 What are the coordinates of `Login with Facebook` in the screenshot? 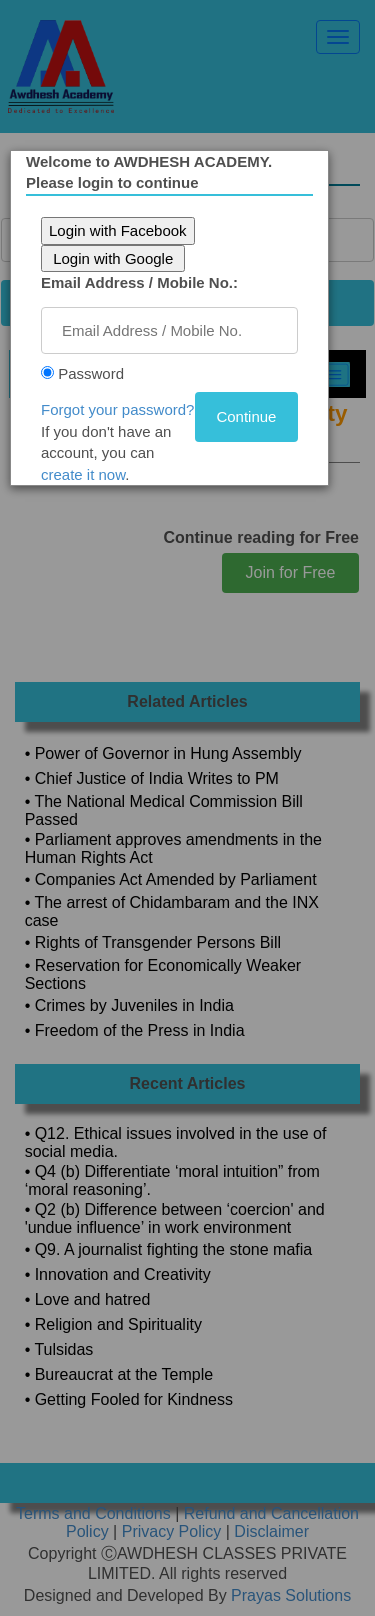 It's located at (118, 230).